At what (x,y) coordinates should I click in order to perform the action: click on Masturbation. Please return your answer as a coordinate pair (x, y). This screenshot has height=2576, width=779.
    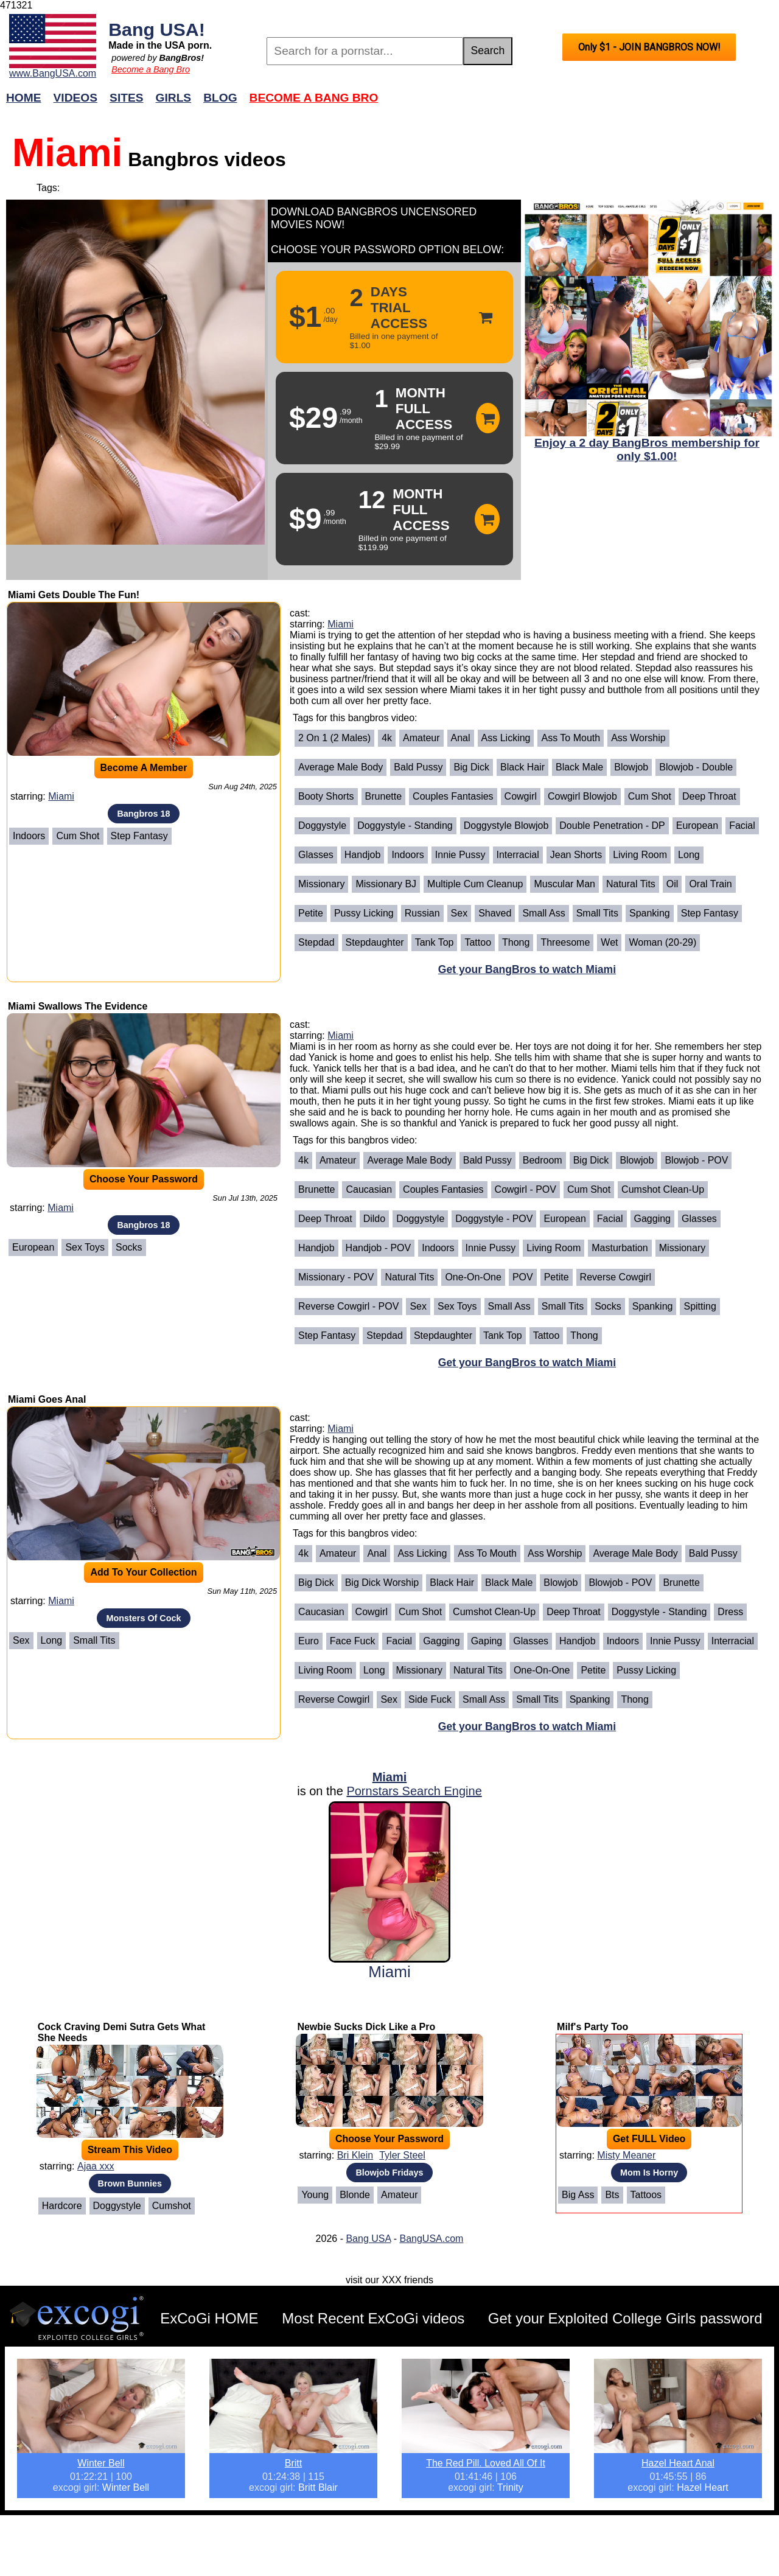
    Looking at the image, I should click on (620, 1248).